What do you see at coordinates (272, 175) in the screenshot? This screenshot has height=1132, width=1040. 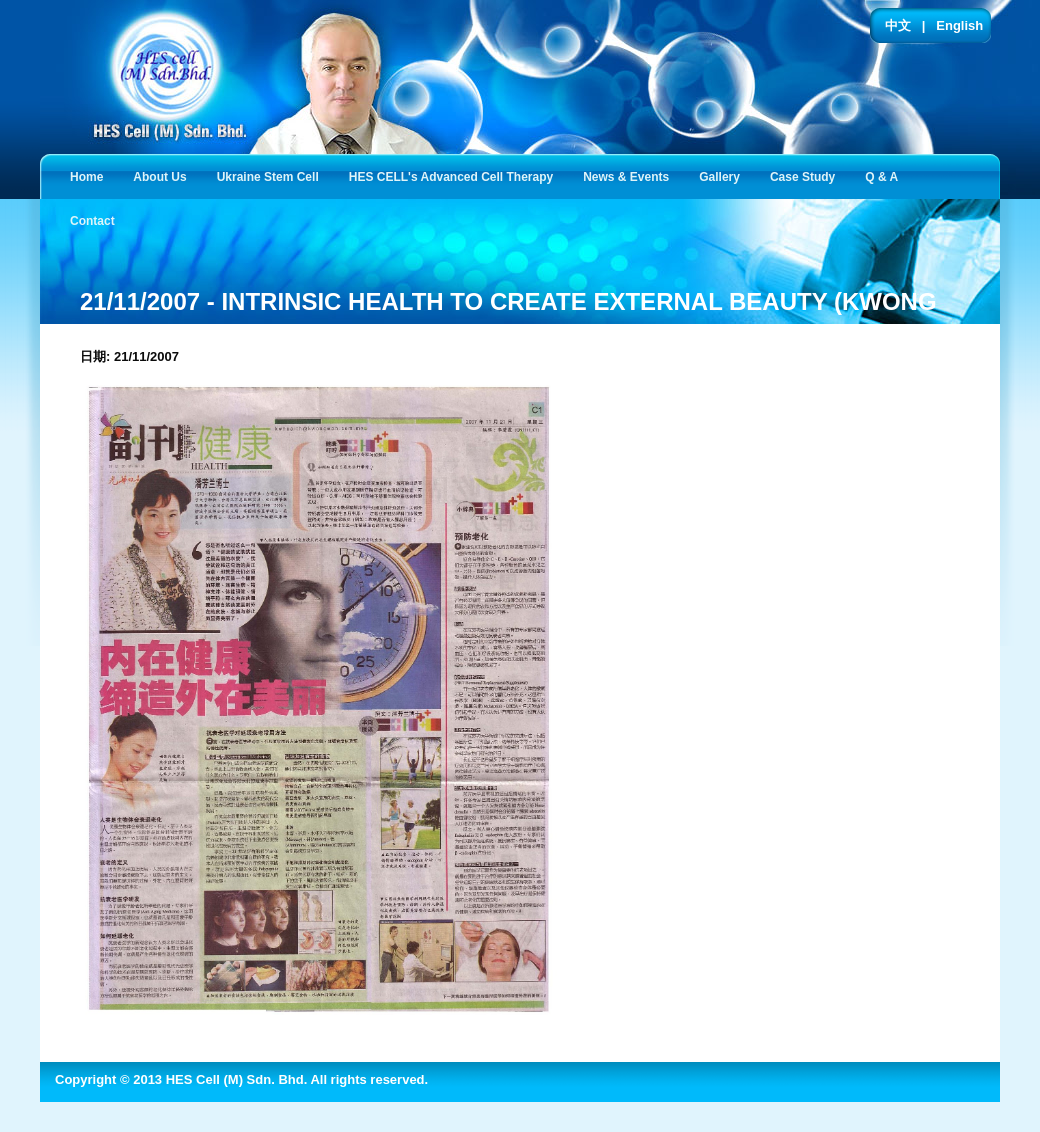 I see `Ukraine Stem Cell` at bounding box center [272, 175].